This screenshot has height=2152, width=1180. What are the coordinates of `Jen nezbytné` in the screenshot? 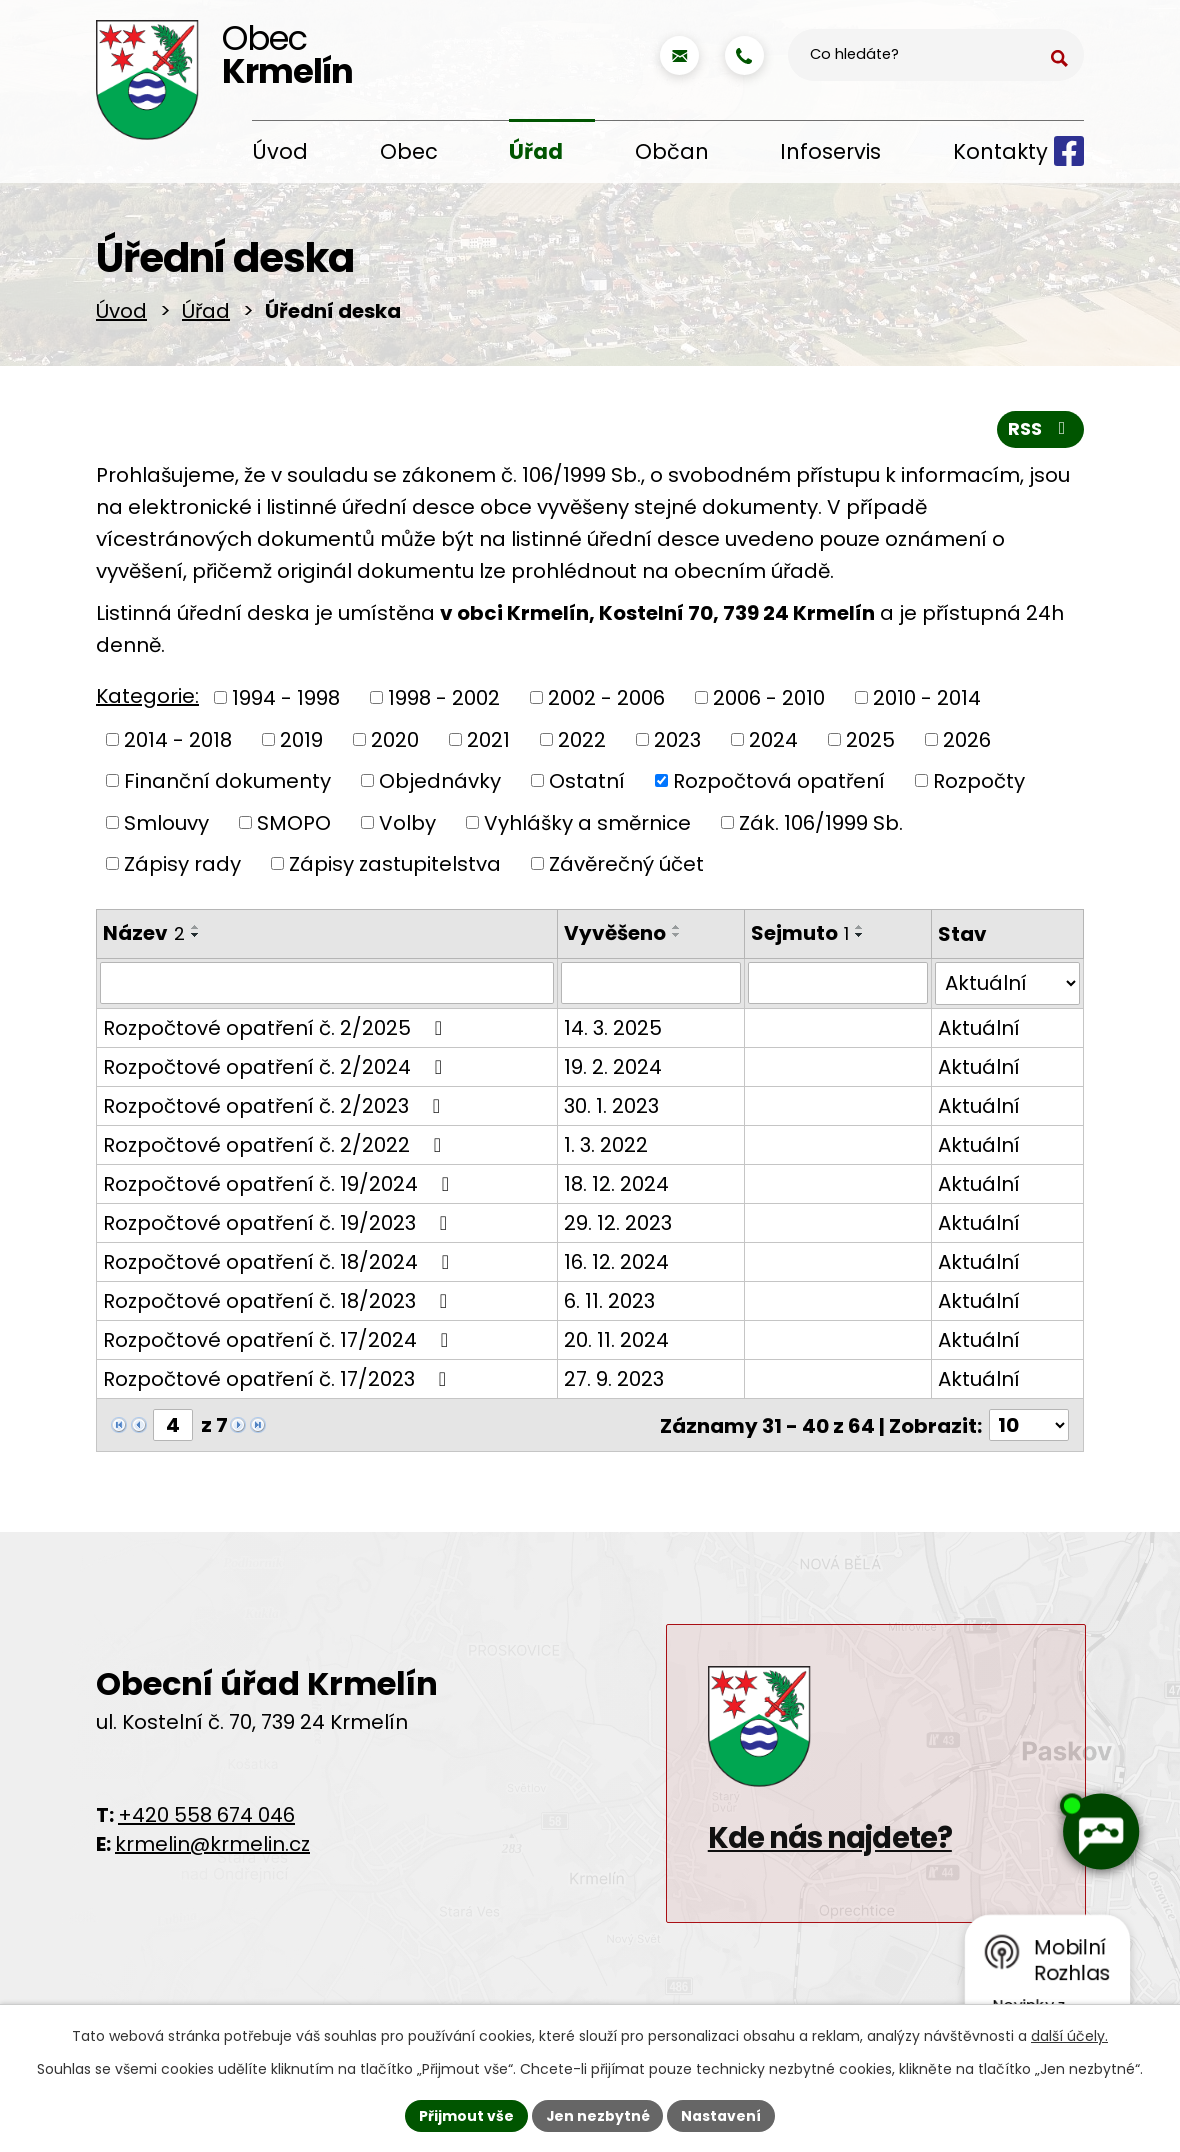 It's located at (597, 2115).